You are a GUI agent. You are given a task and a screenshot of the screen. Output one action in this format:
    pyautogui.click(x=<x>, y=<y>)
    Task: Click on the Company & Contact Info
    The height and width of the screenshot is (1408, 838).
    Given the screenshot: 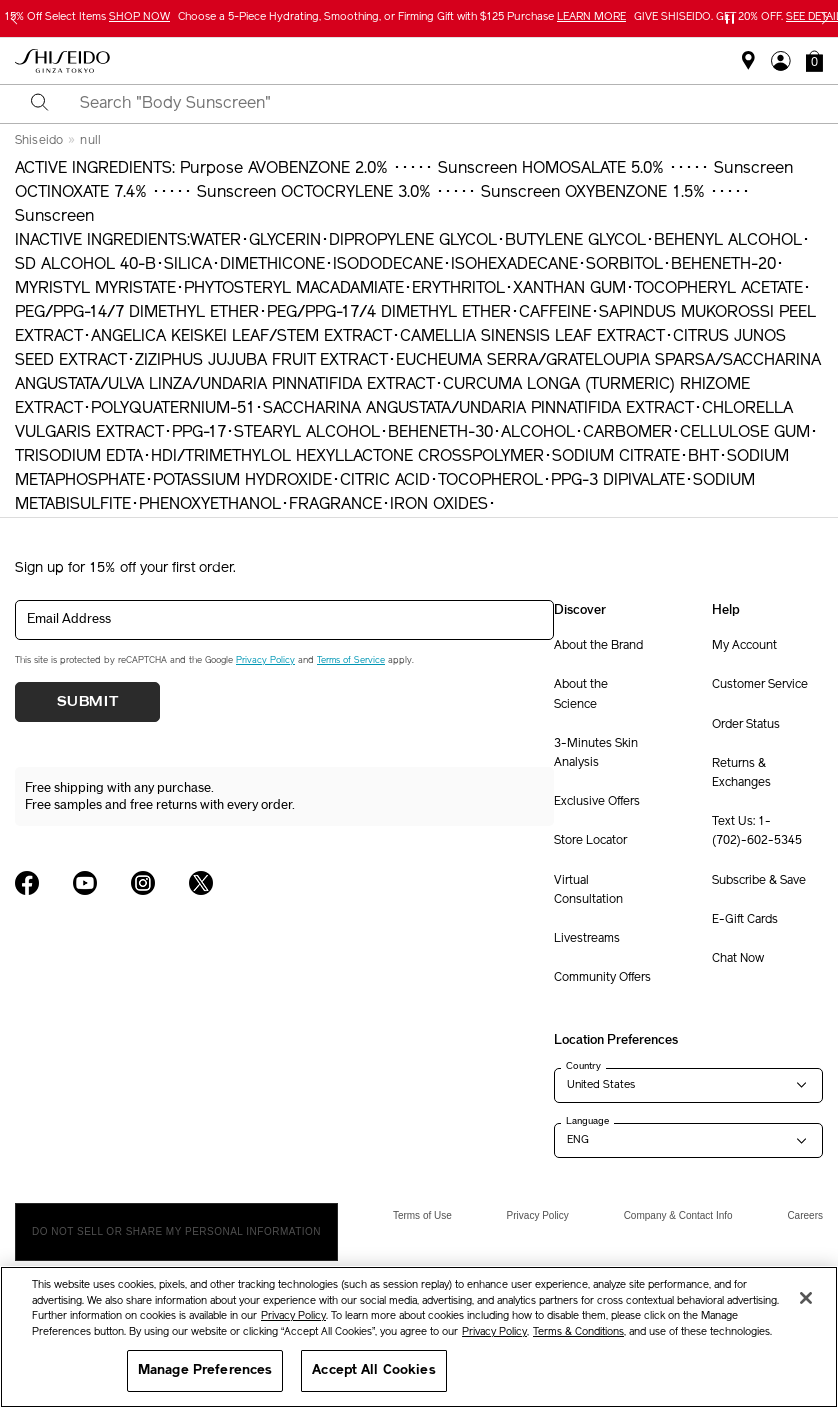 What is the action you would take?
    pyautogui.click(x=678, y=1215)
    